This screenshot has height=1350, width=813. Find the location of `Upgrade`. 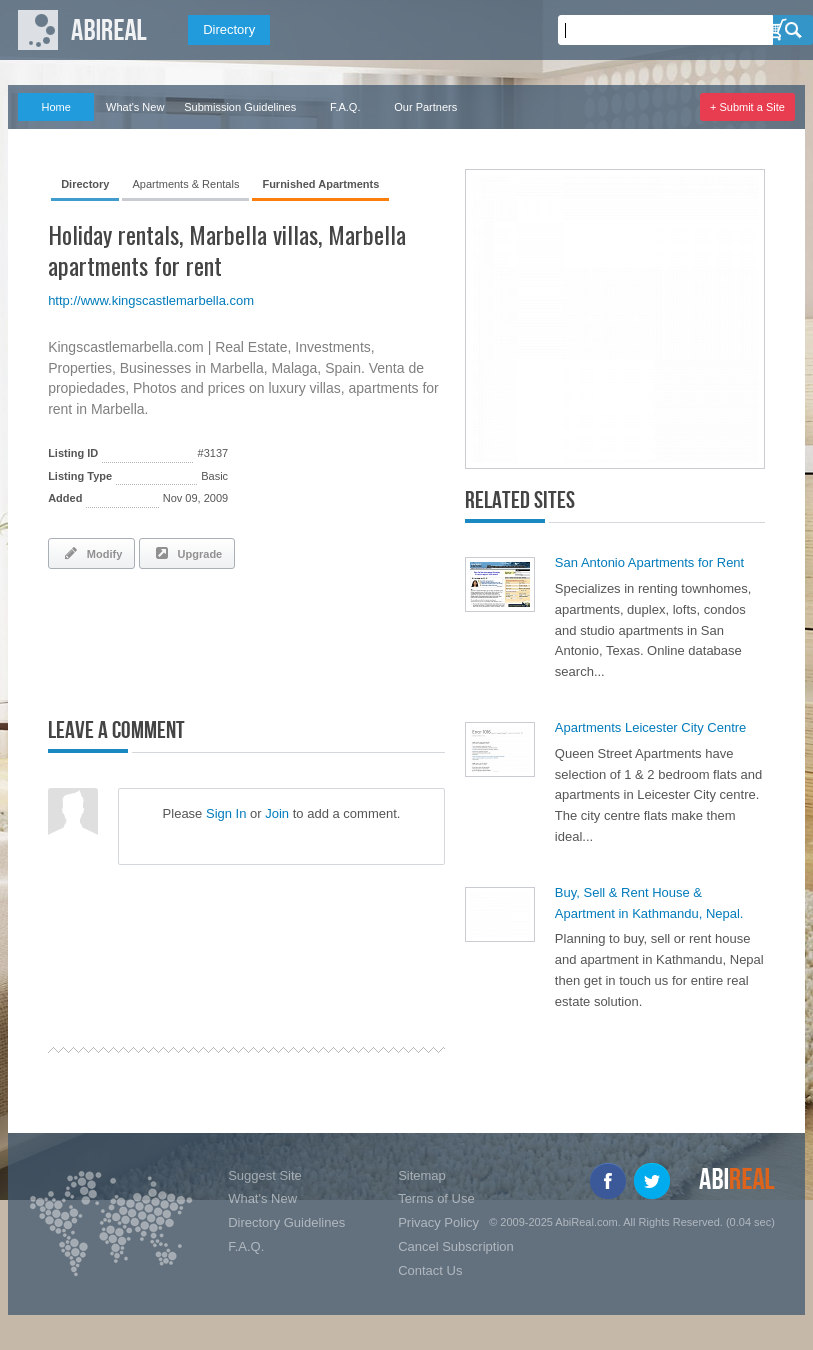

Upgrade is located at coordinates (187, 553).